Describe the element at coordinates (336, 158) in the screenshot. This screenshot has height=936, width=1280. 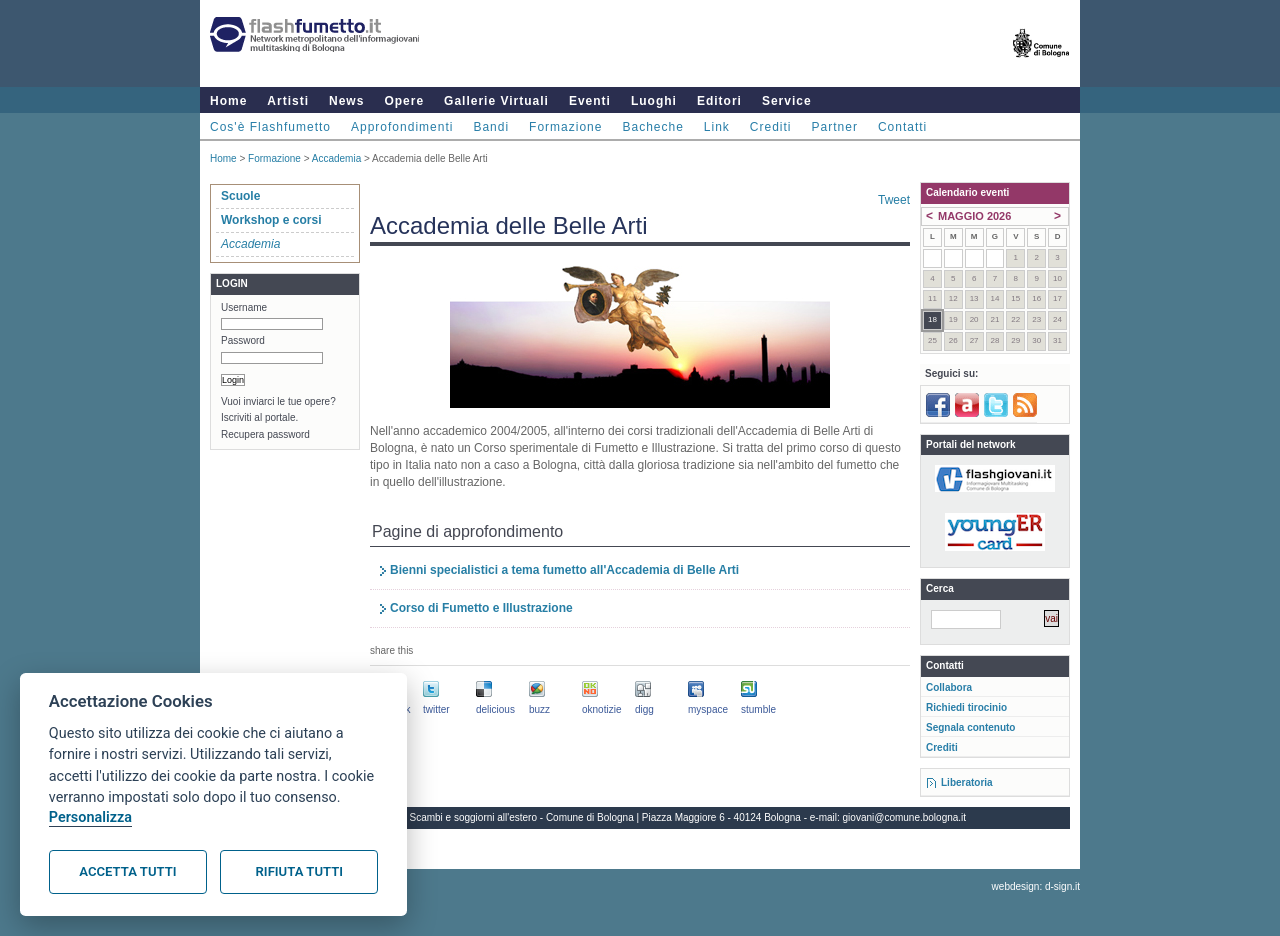
I see `Accademia` at that location.